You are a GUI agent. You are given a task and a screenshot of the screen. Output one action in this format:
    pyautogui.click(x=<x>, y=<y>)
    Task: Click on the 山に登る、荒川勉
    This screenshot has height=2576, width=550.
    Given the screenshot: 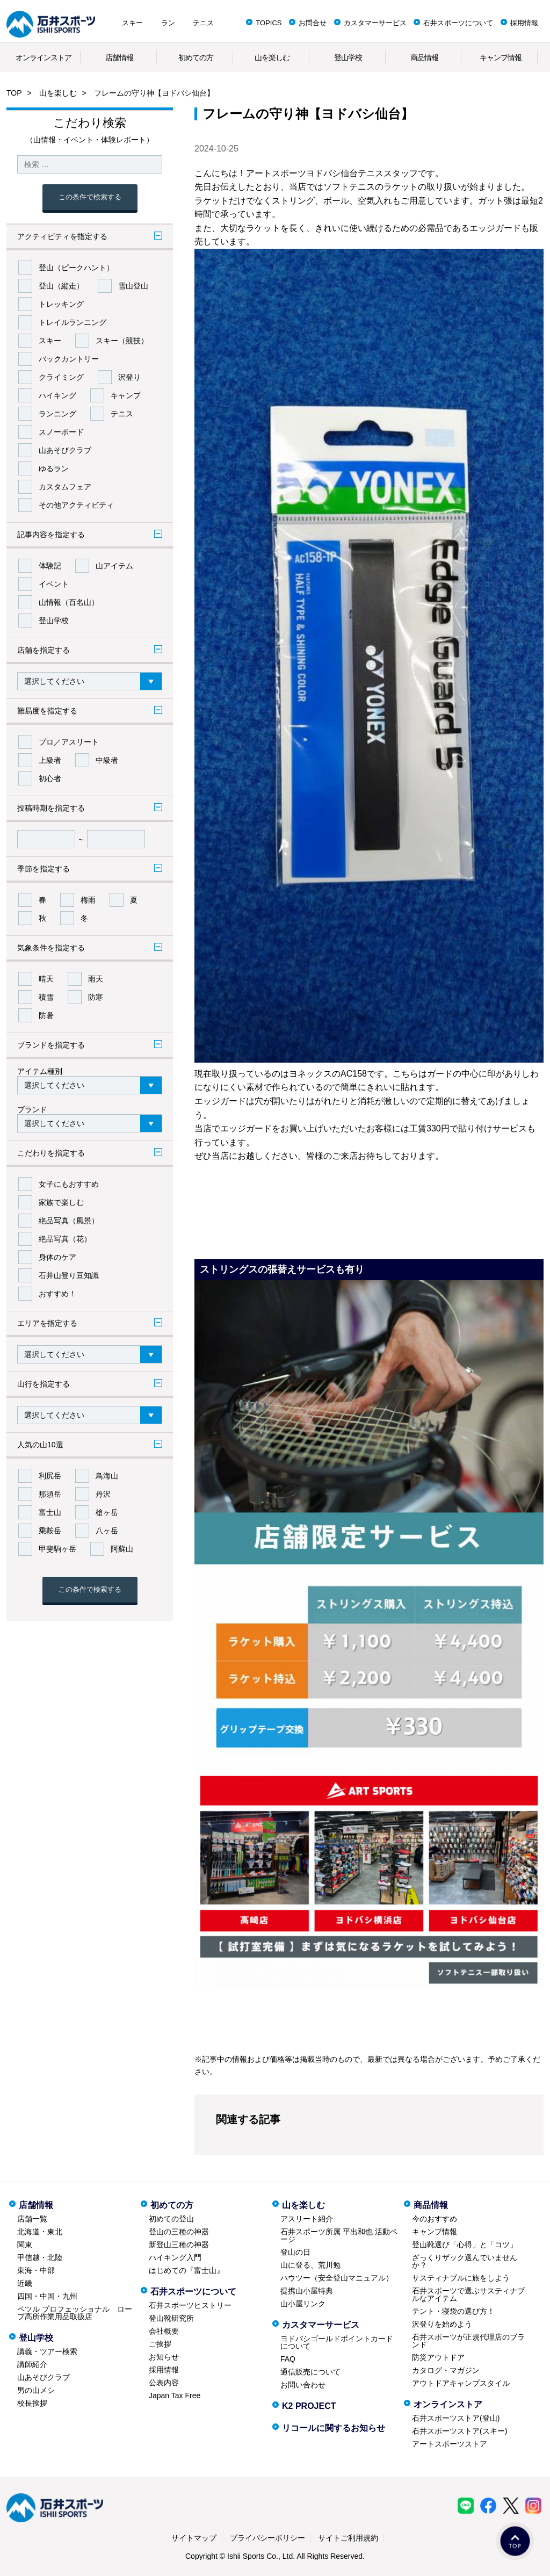 What is the action you would take?
    pyautogui.click(x=310, y=2265)
    